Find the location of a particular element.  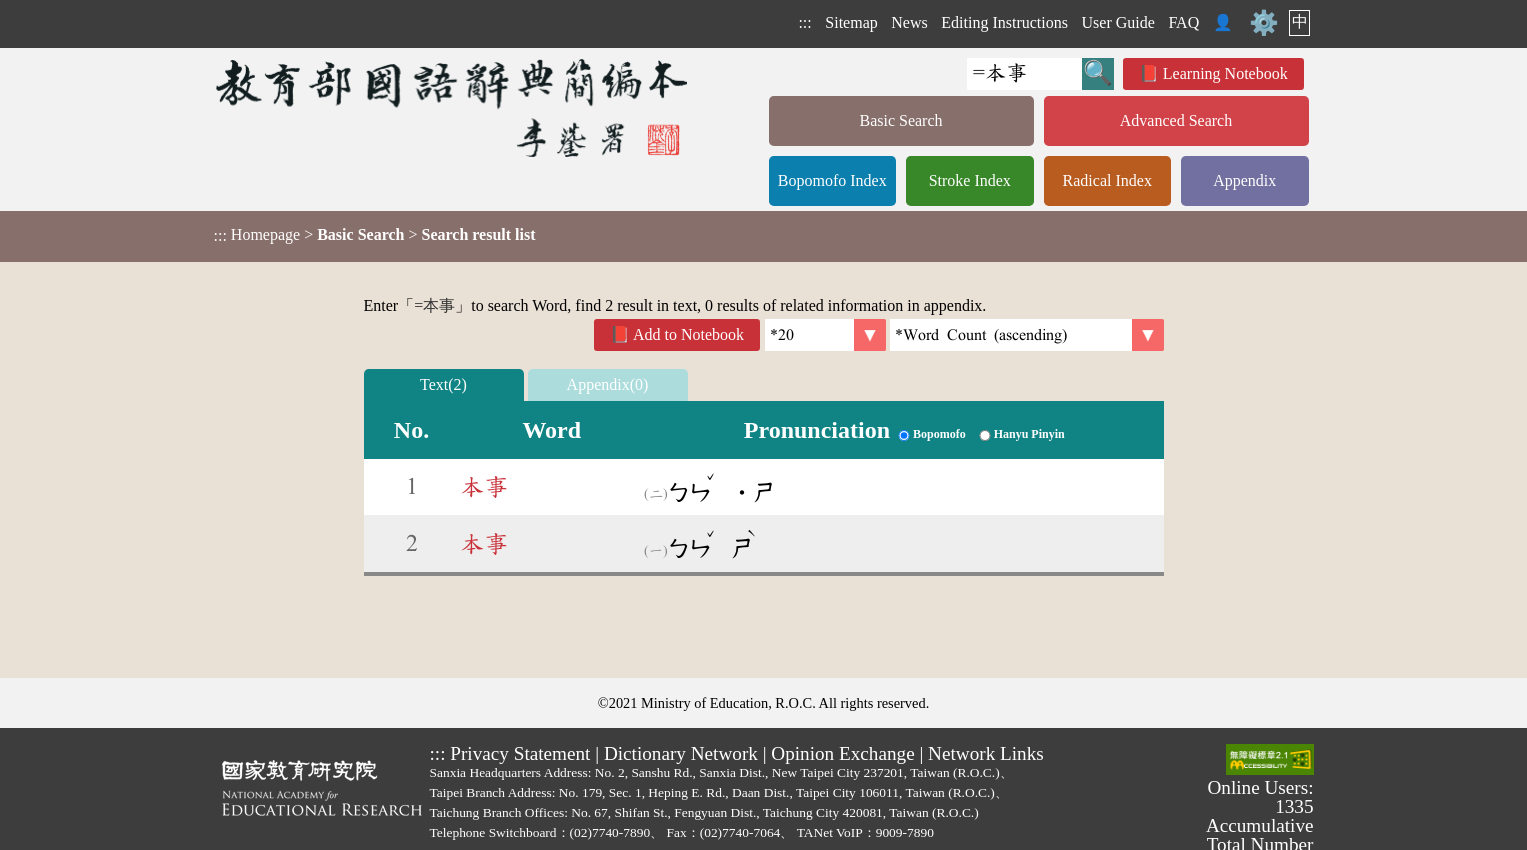

Privacy Statement is located at coordinates (520, 753).